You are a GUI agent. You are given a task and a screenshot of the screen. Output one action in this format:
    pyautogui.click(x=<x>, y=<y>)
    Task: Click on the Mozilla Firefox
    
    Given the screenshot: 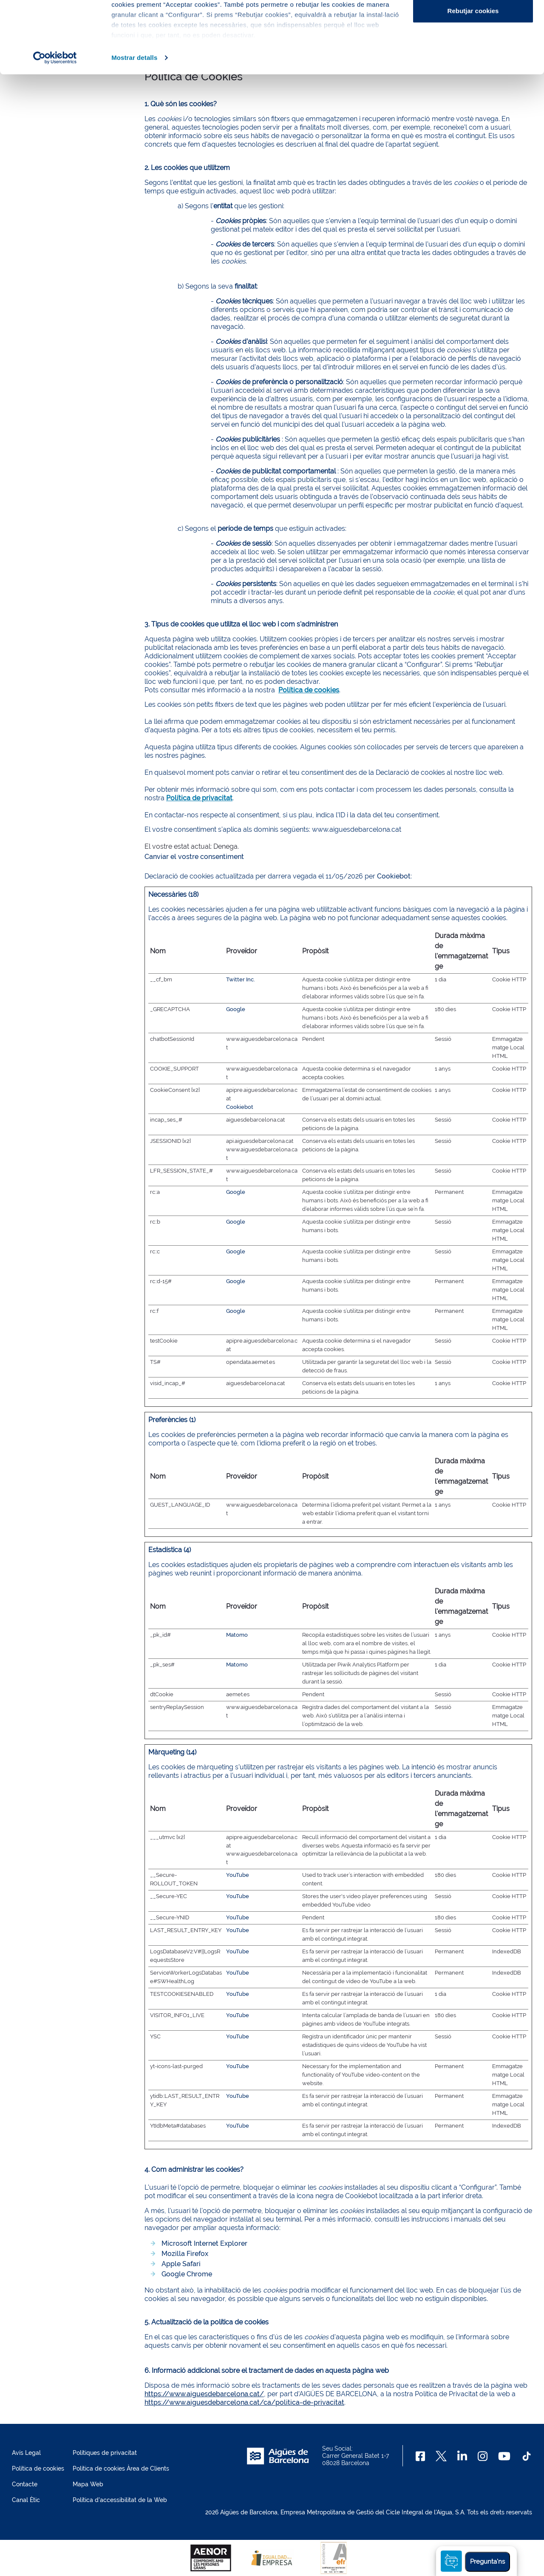 What is the action you would take?
    pyautogui.click(x=185, y=2254)
    